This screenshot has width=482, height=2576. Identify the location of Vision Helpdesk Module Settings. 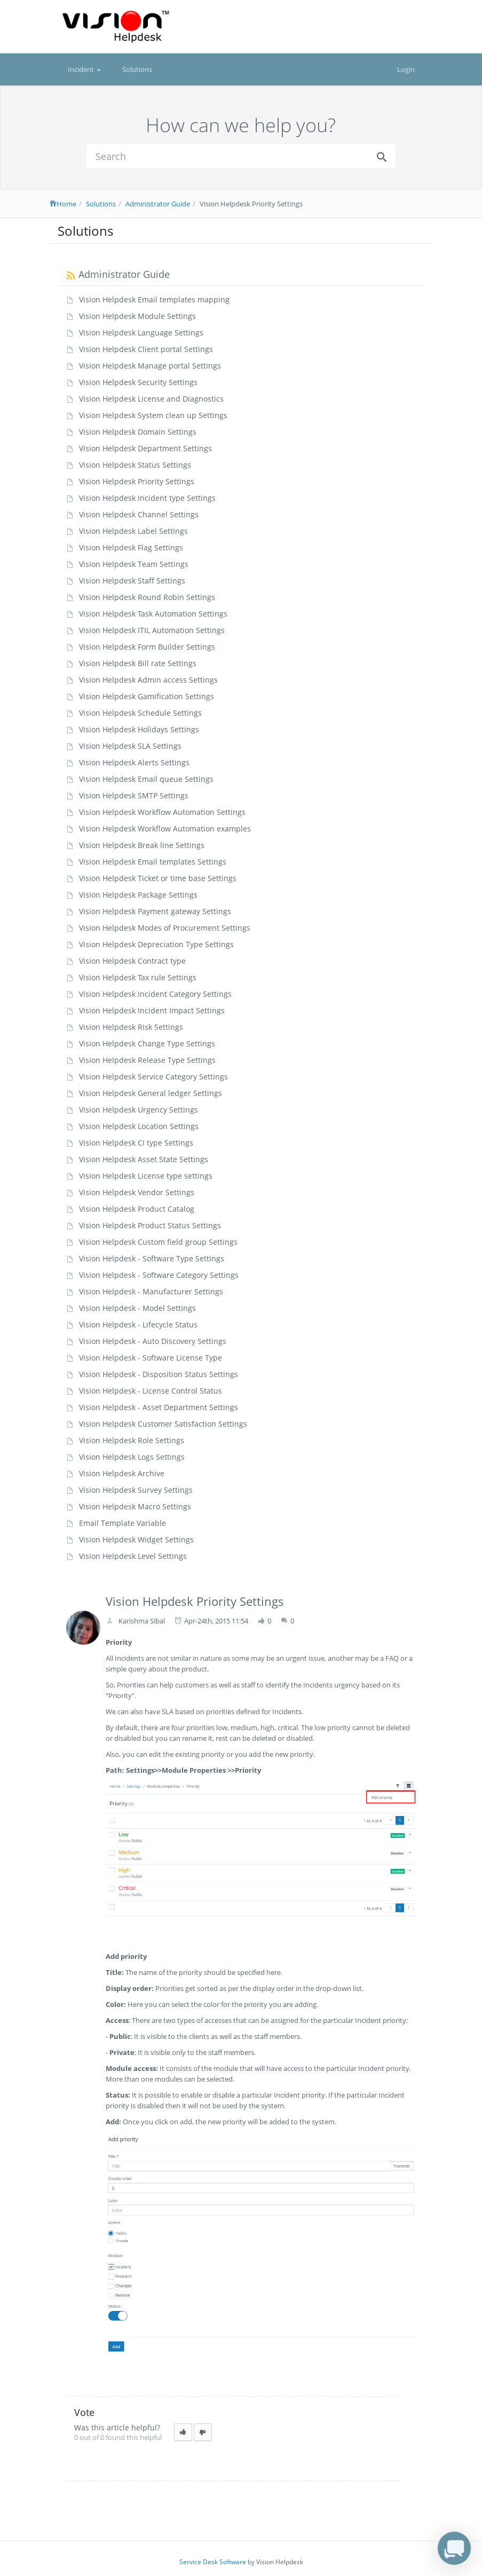
(137, 316).